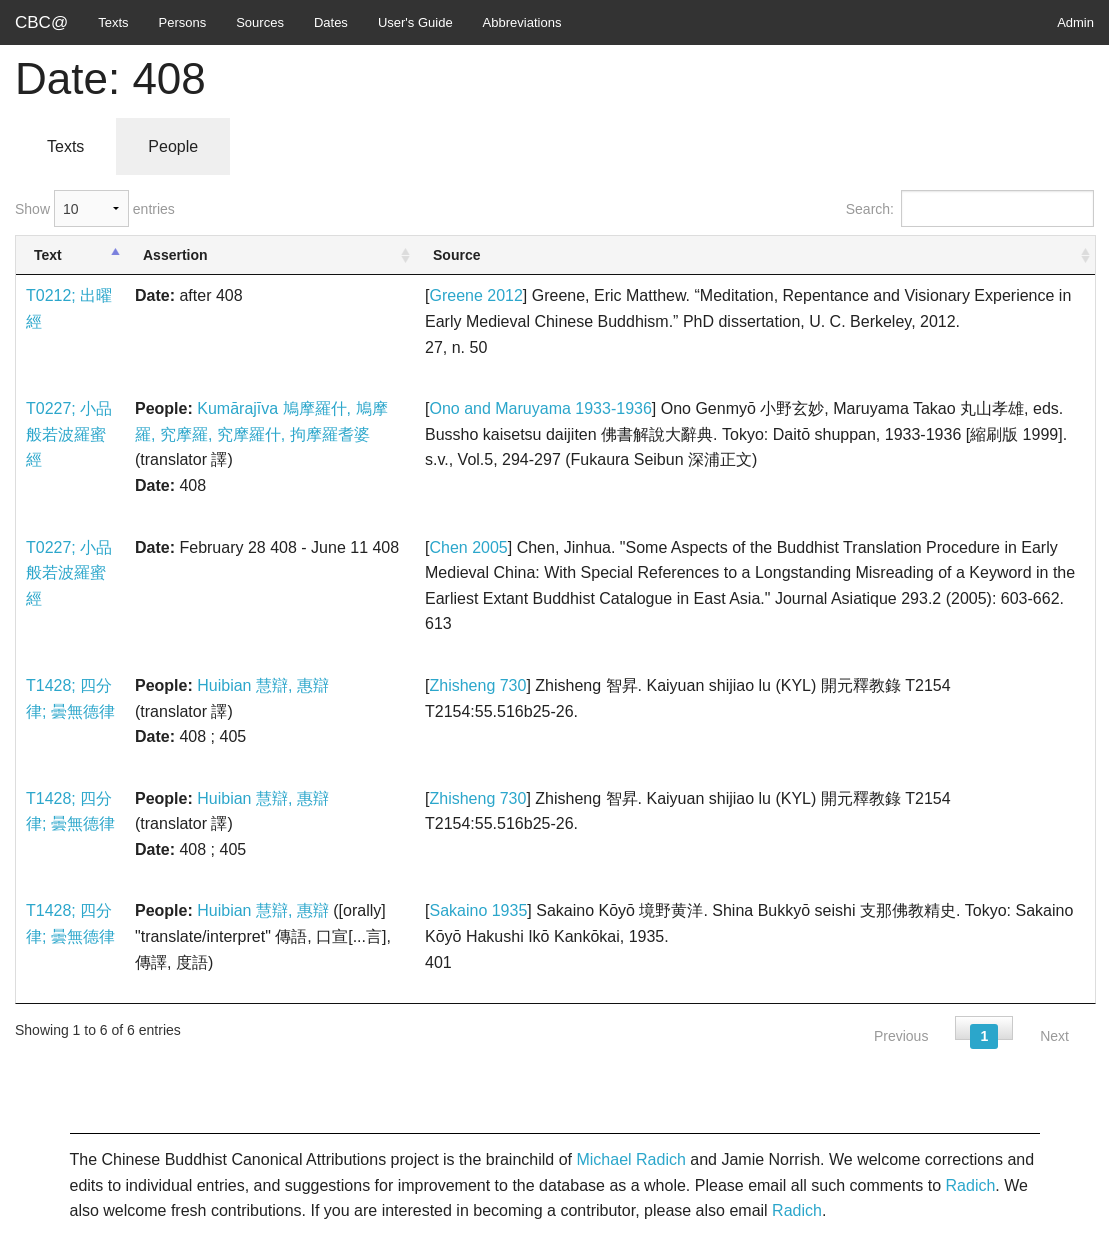 This screenshot has width=1109, height=1244. Describe the element at coordinates (971, 1185) in the screenshot. I see `Radich` at that location.